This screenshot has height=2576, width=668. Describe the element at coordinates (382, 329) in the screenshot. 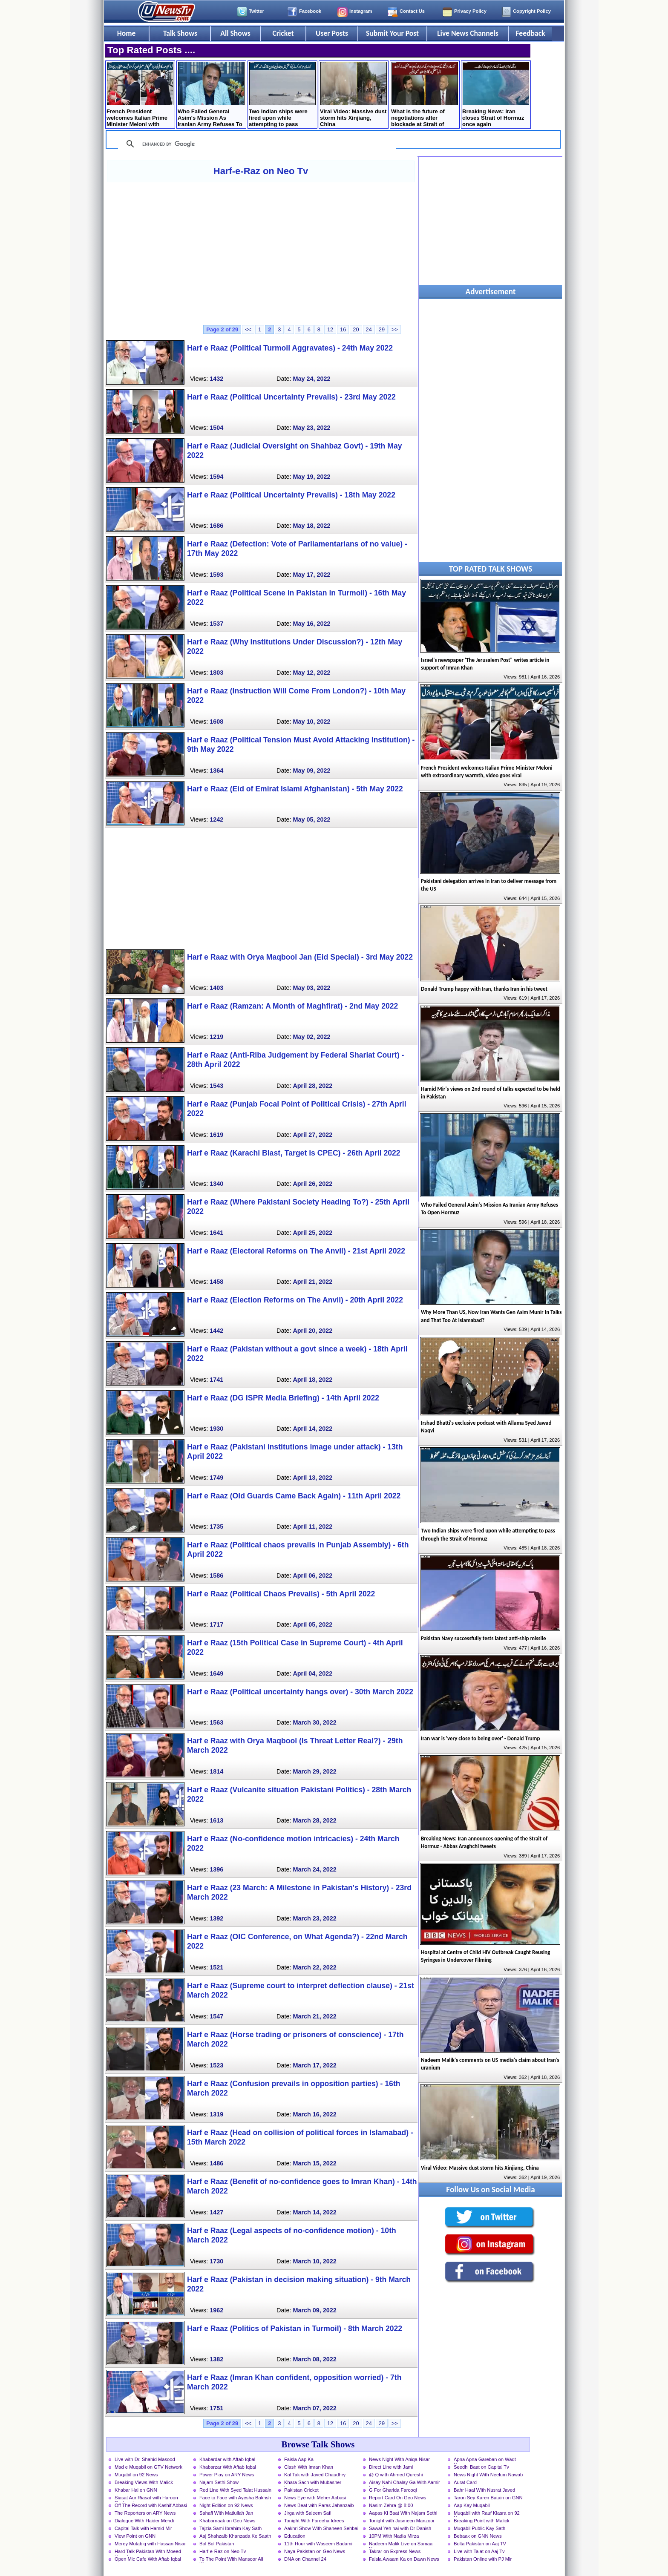

I see `29` at that location.